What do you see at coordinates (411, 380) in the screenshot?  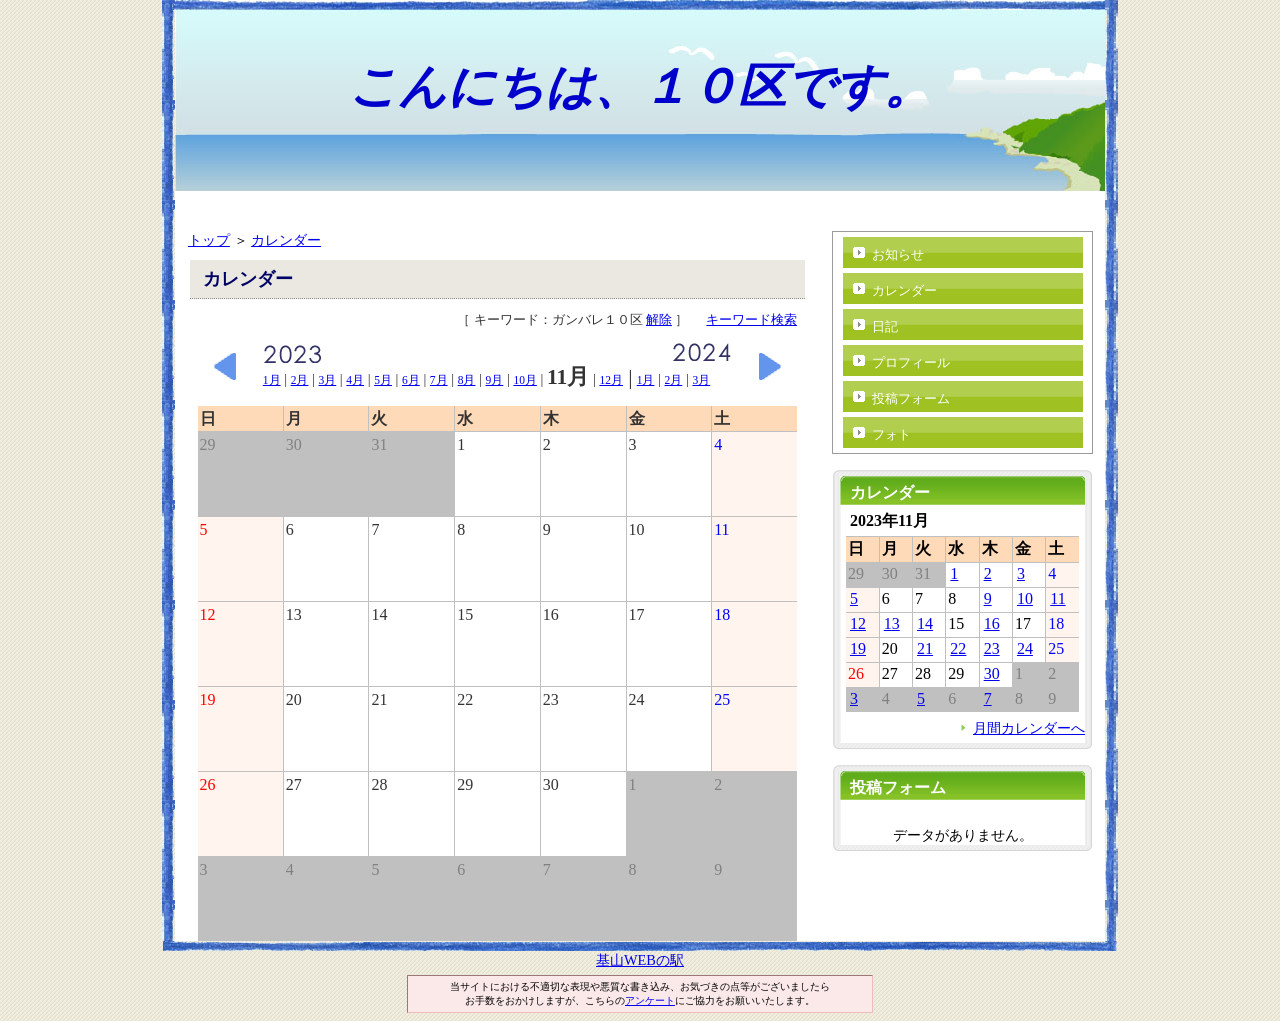 I see `6月` at bounding box center [411, 380].